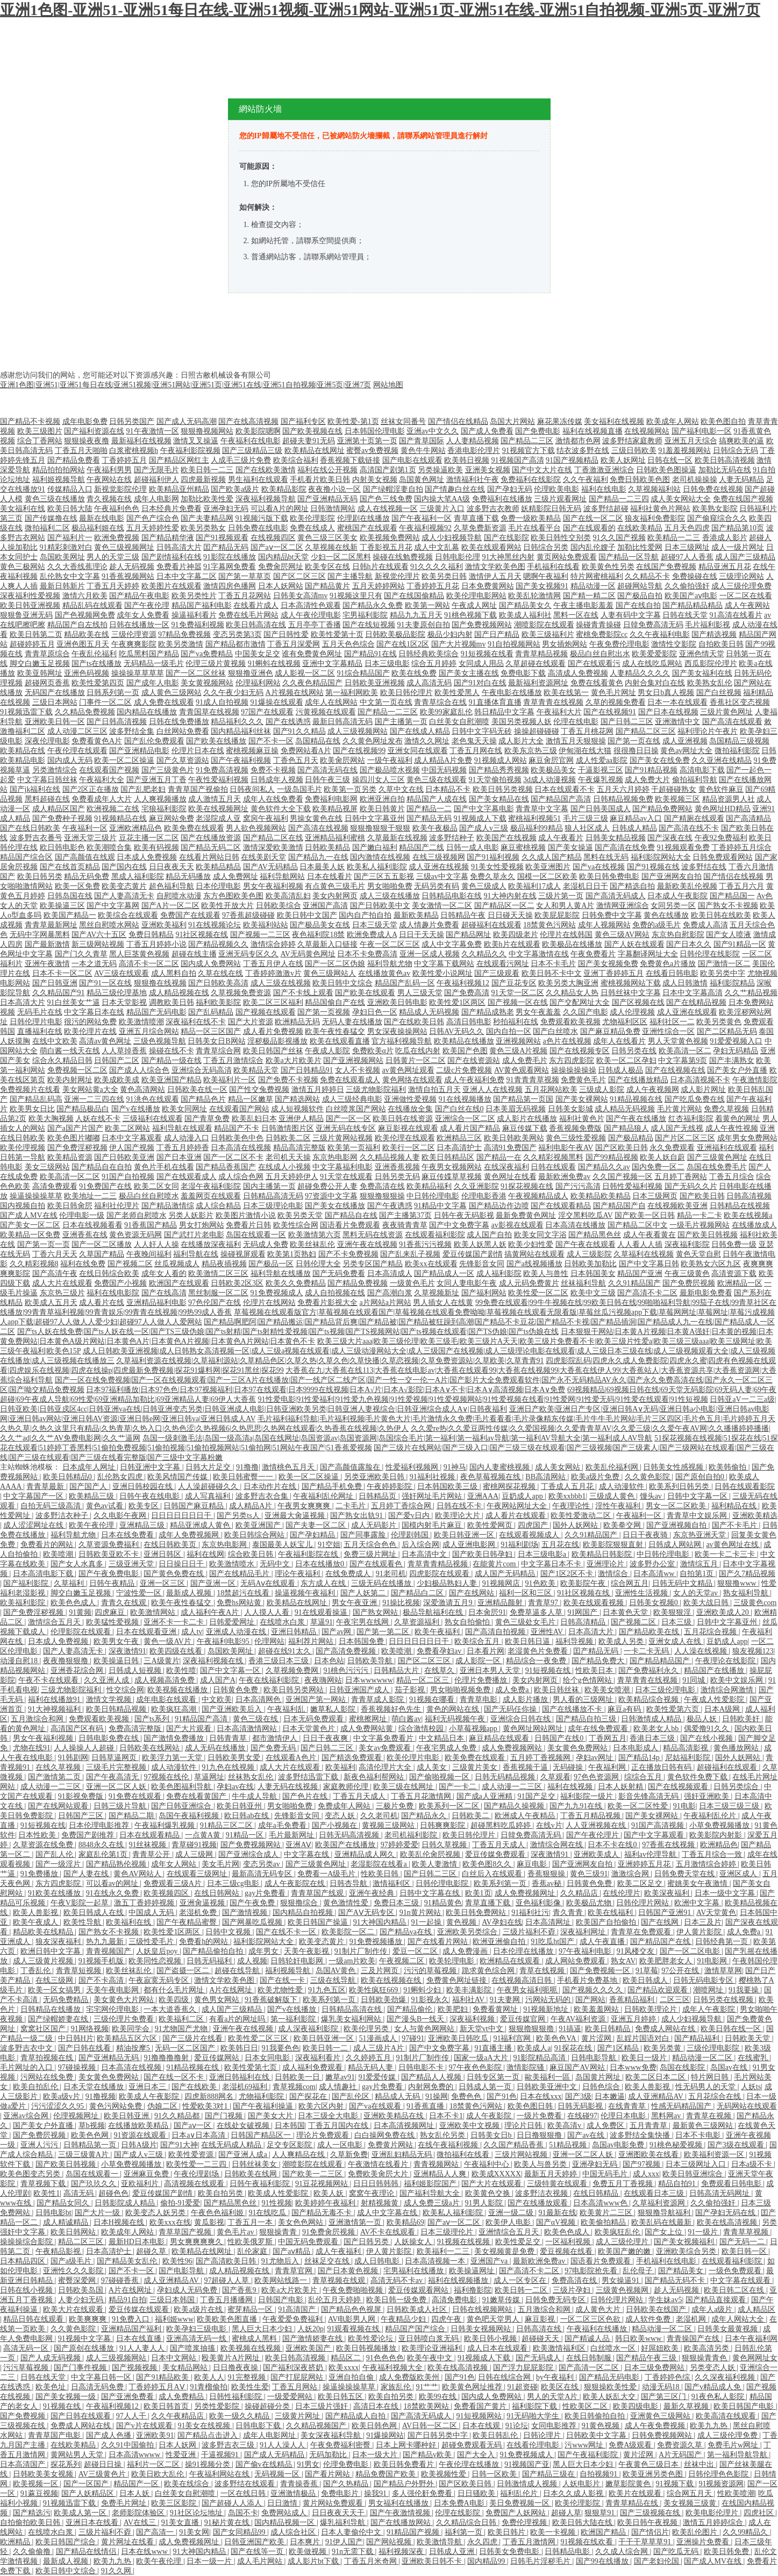  What do you see at coordinates (76, 2038) in the screenshot?
I see `中日韩H片` at bounding box center [76, 2038].